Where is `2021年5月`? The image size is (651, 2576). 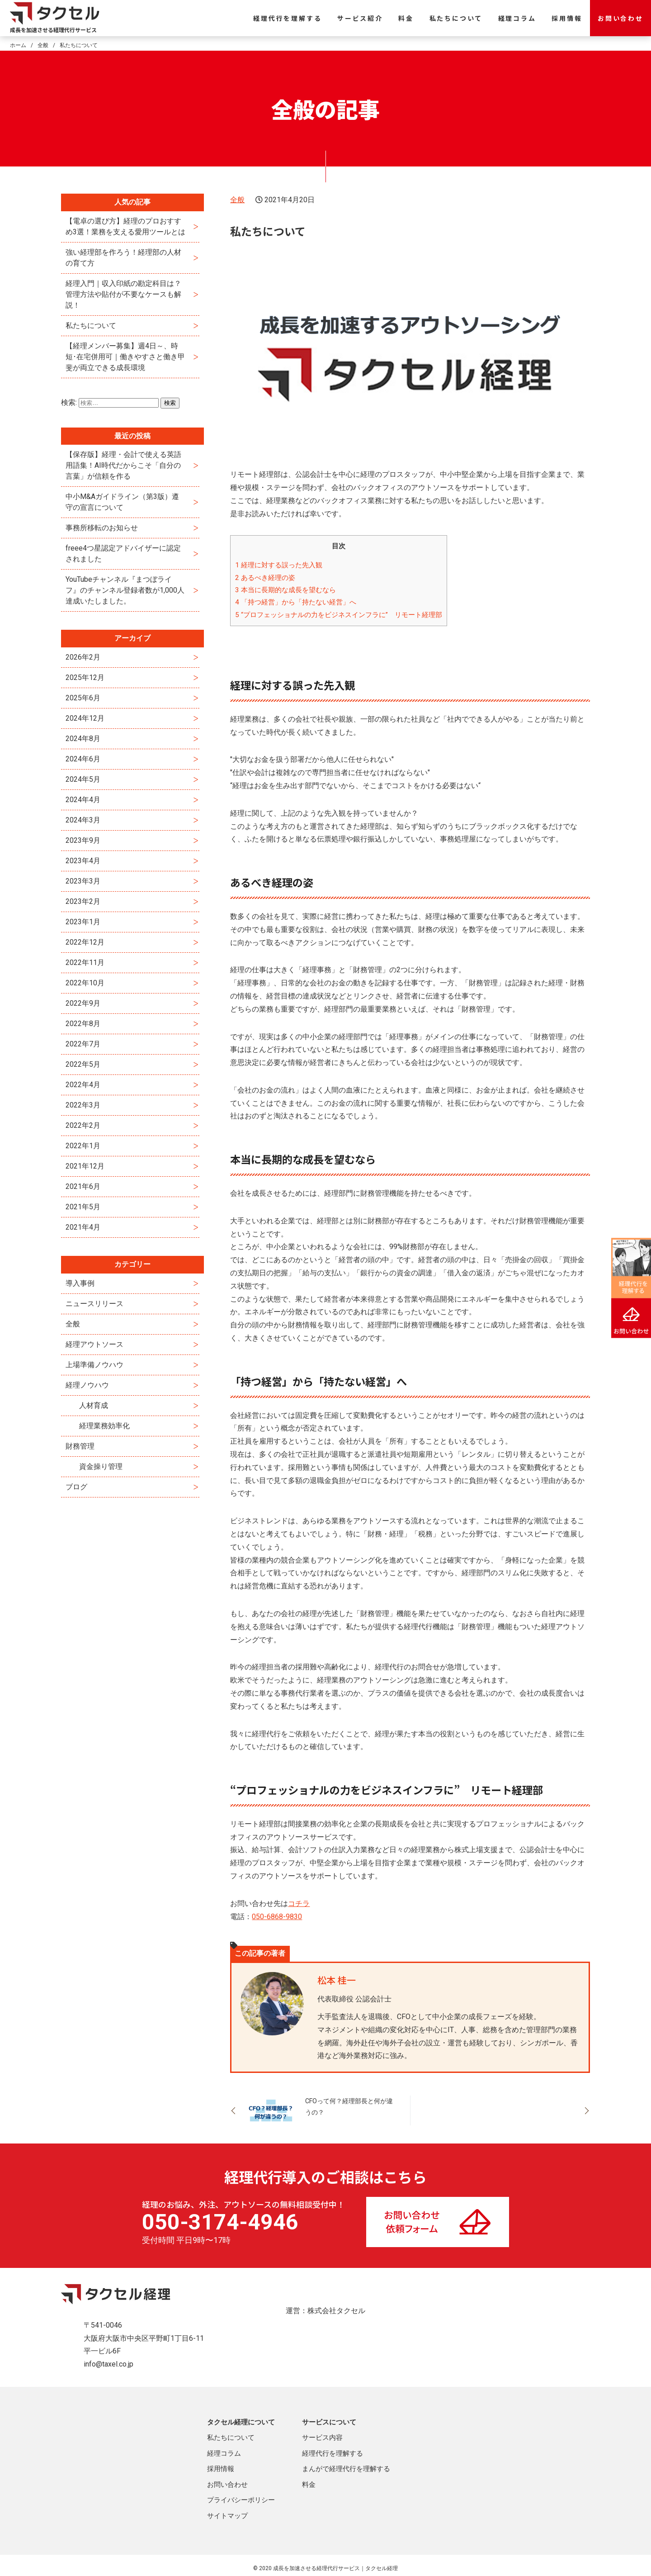 2021年5月 is located at coordinates (83, 1206).